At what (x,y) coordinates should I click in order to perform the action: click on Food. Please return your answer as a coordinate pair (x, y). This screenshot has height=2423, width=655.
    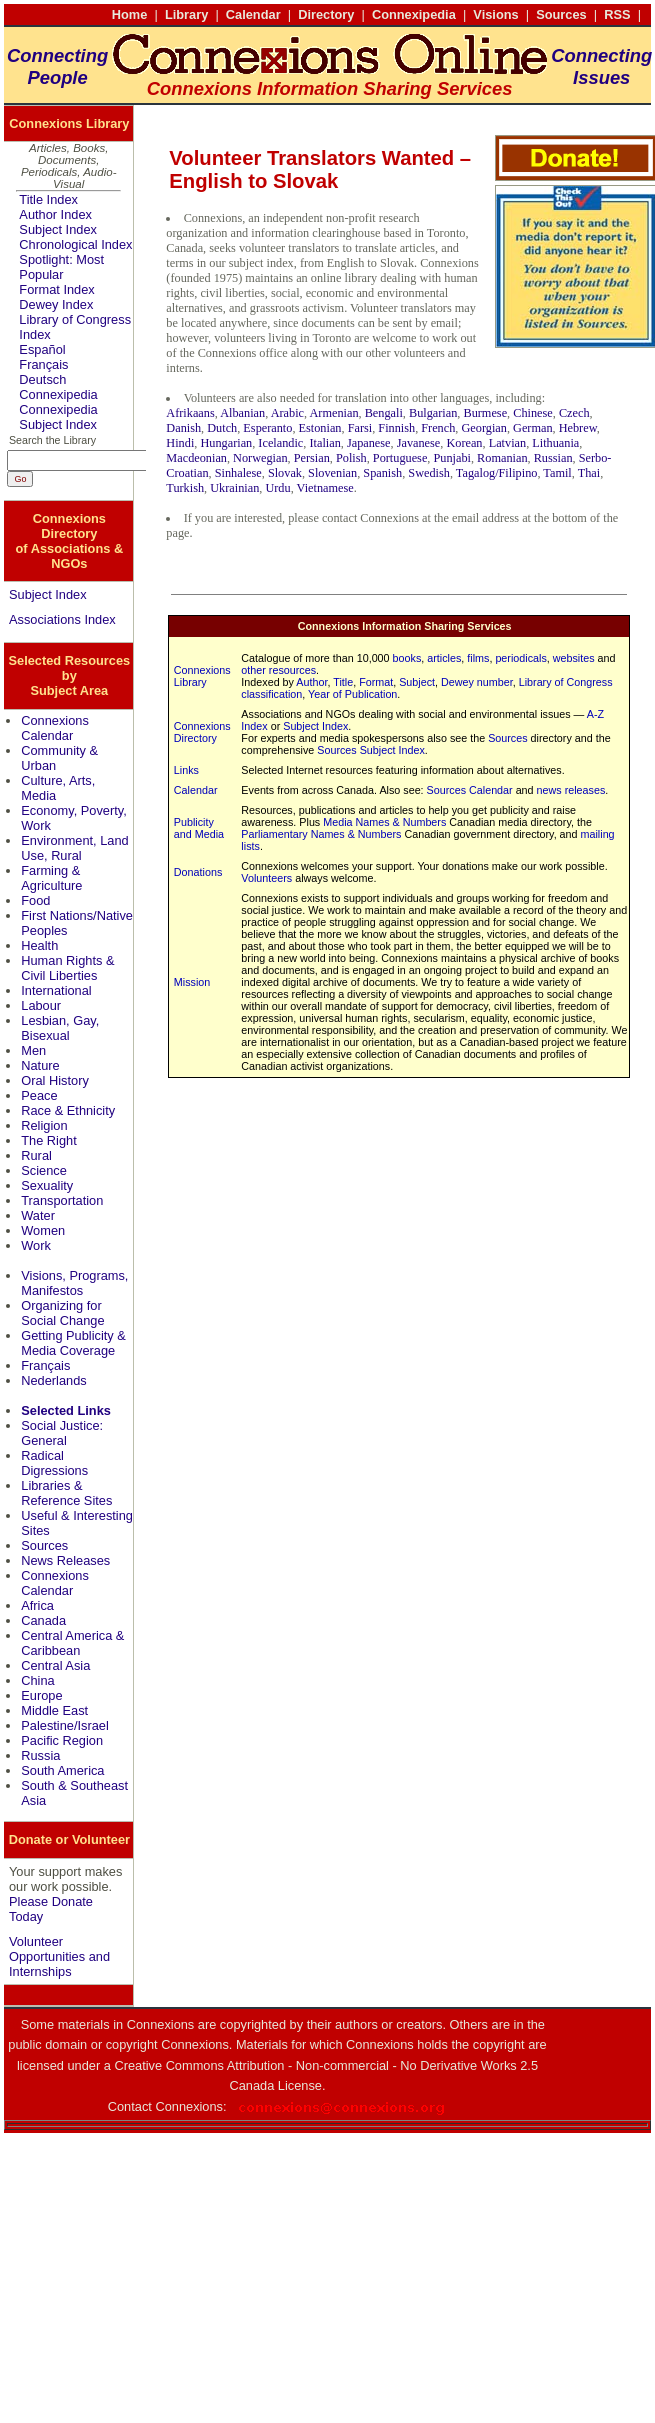
    Looking at the image, I should click on (35, 900).